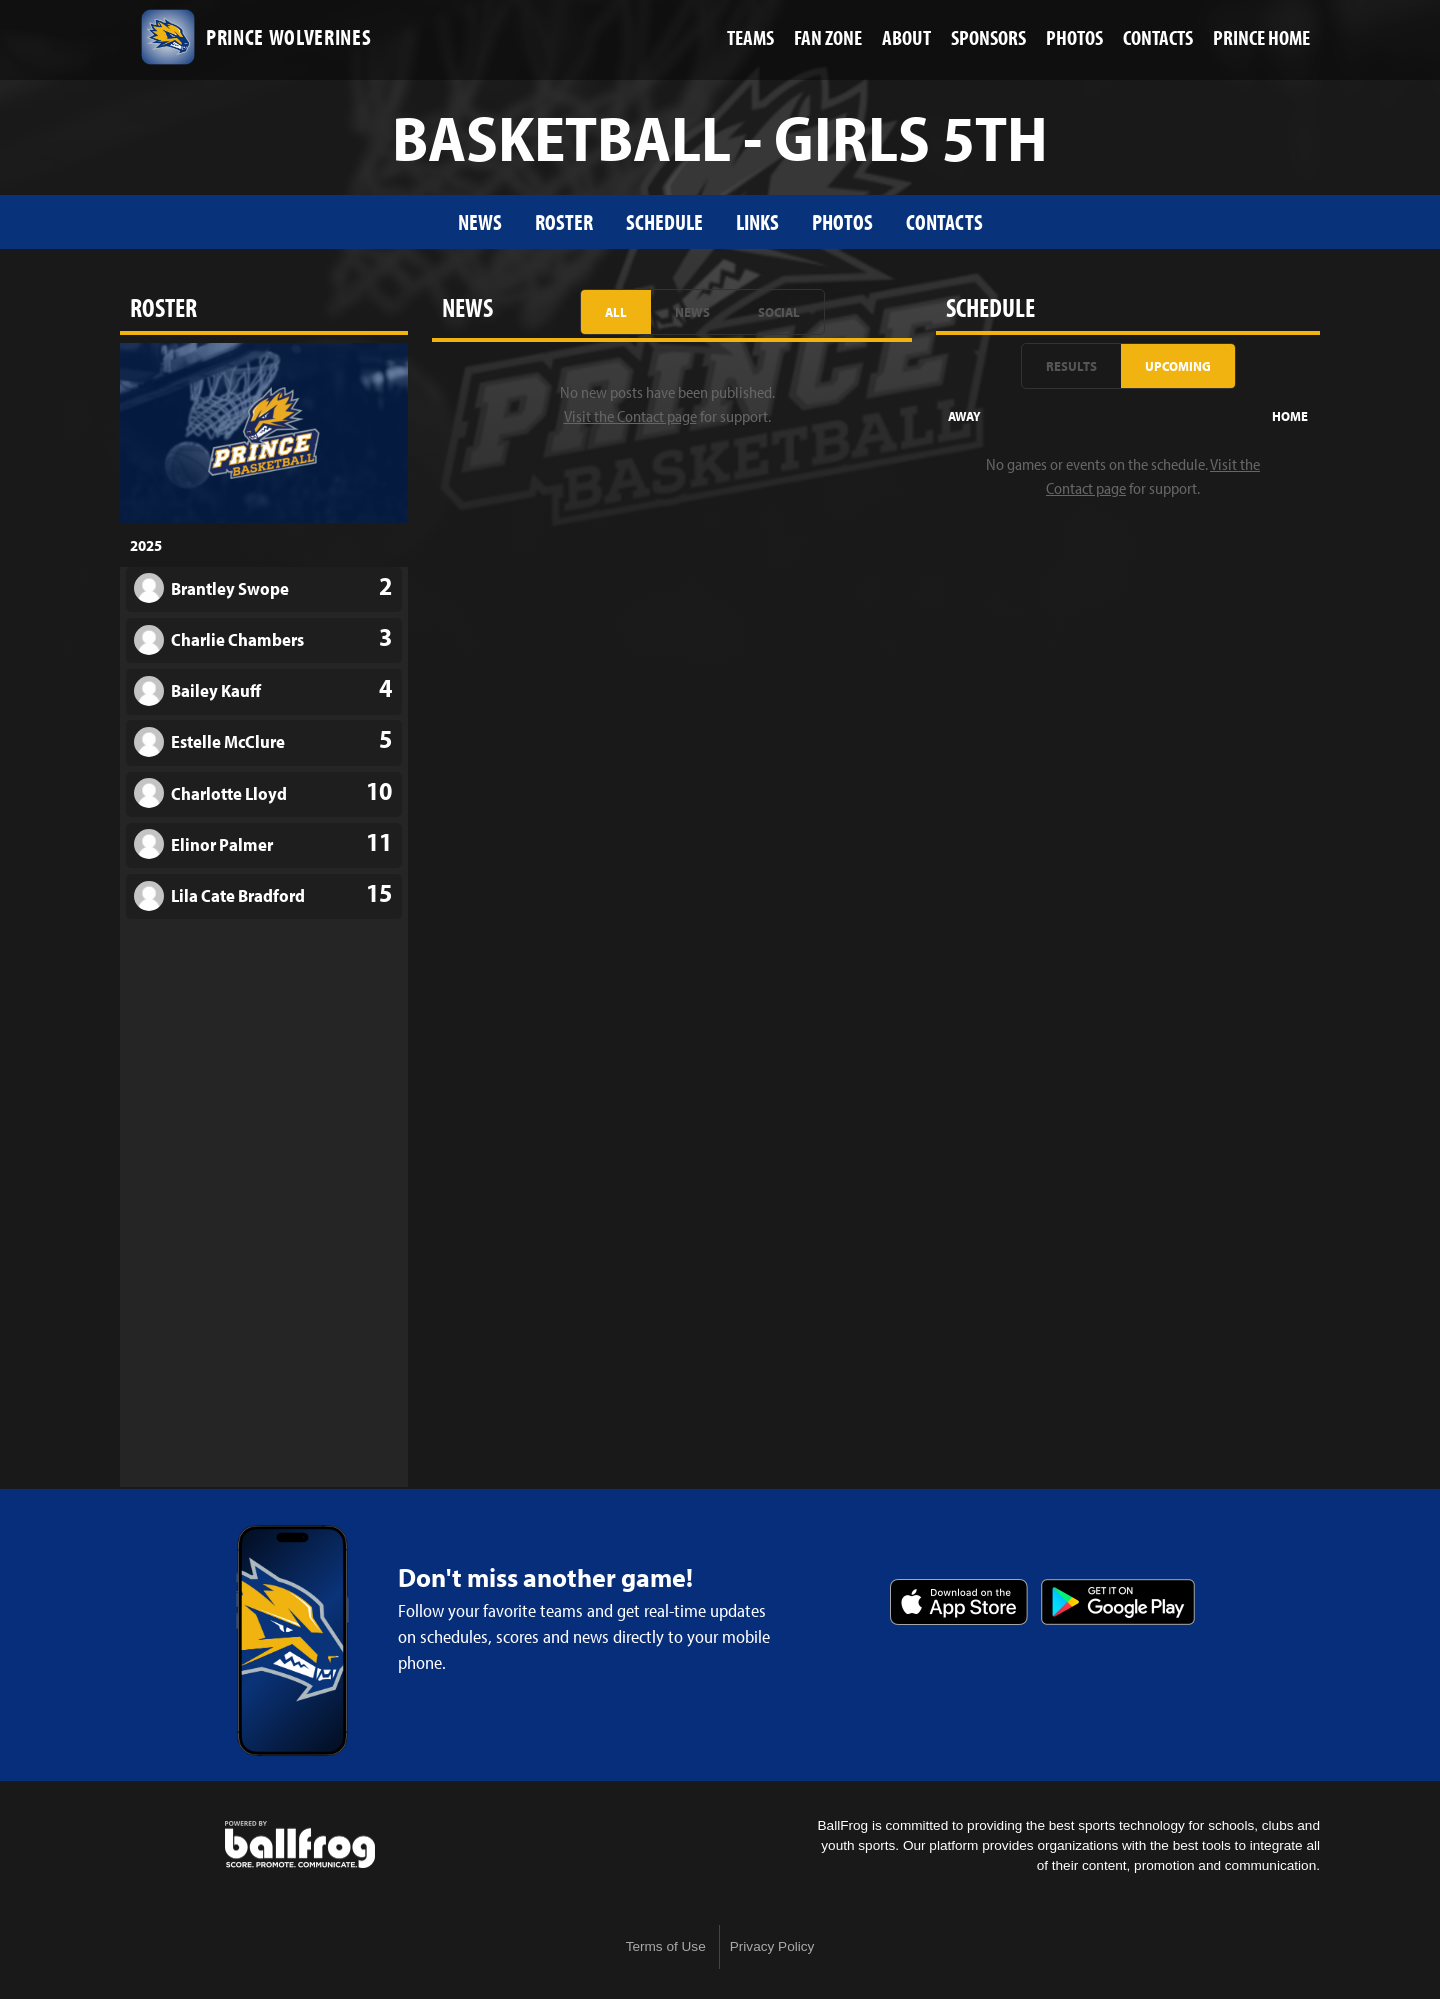 The width and height of the screenshot is (1440, 1999). What do you see at coordinates (772, 1946) in the screenshot?
I see `Privacy Policy` at bounding box center [772, 1946].